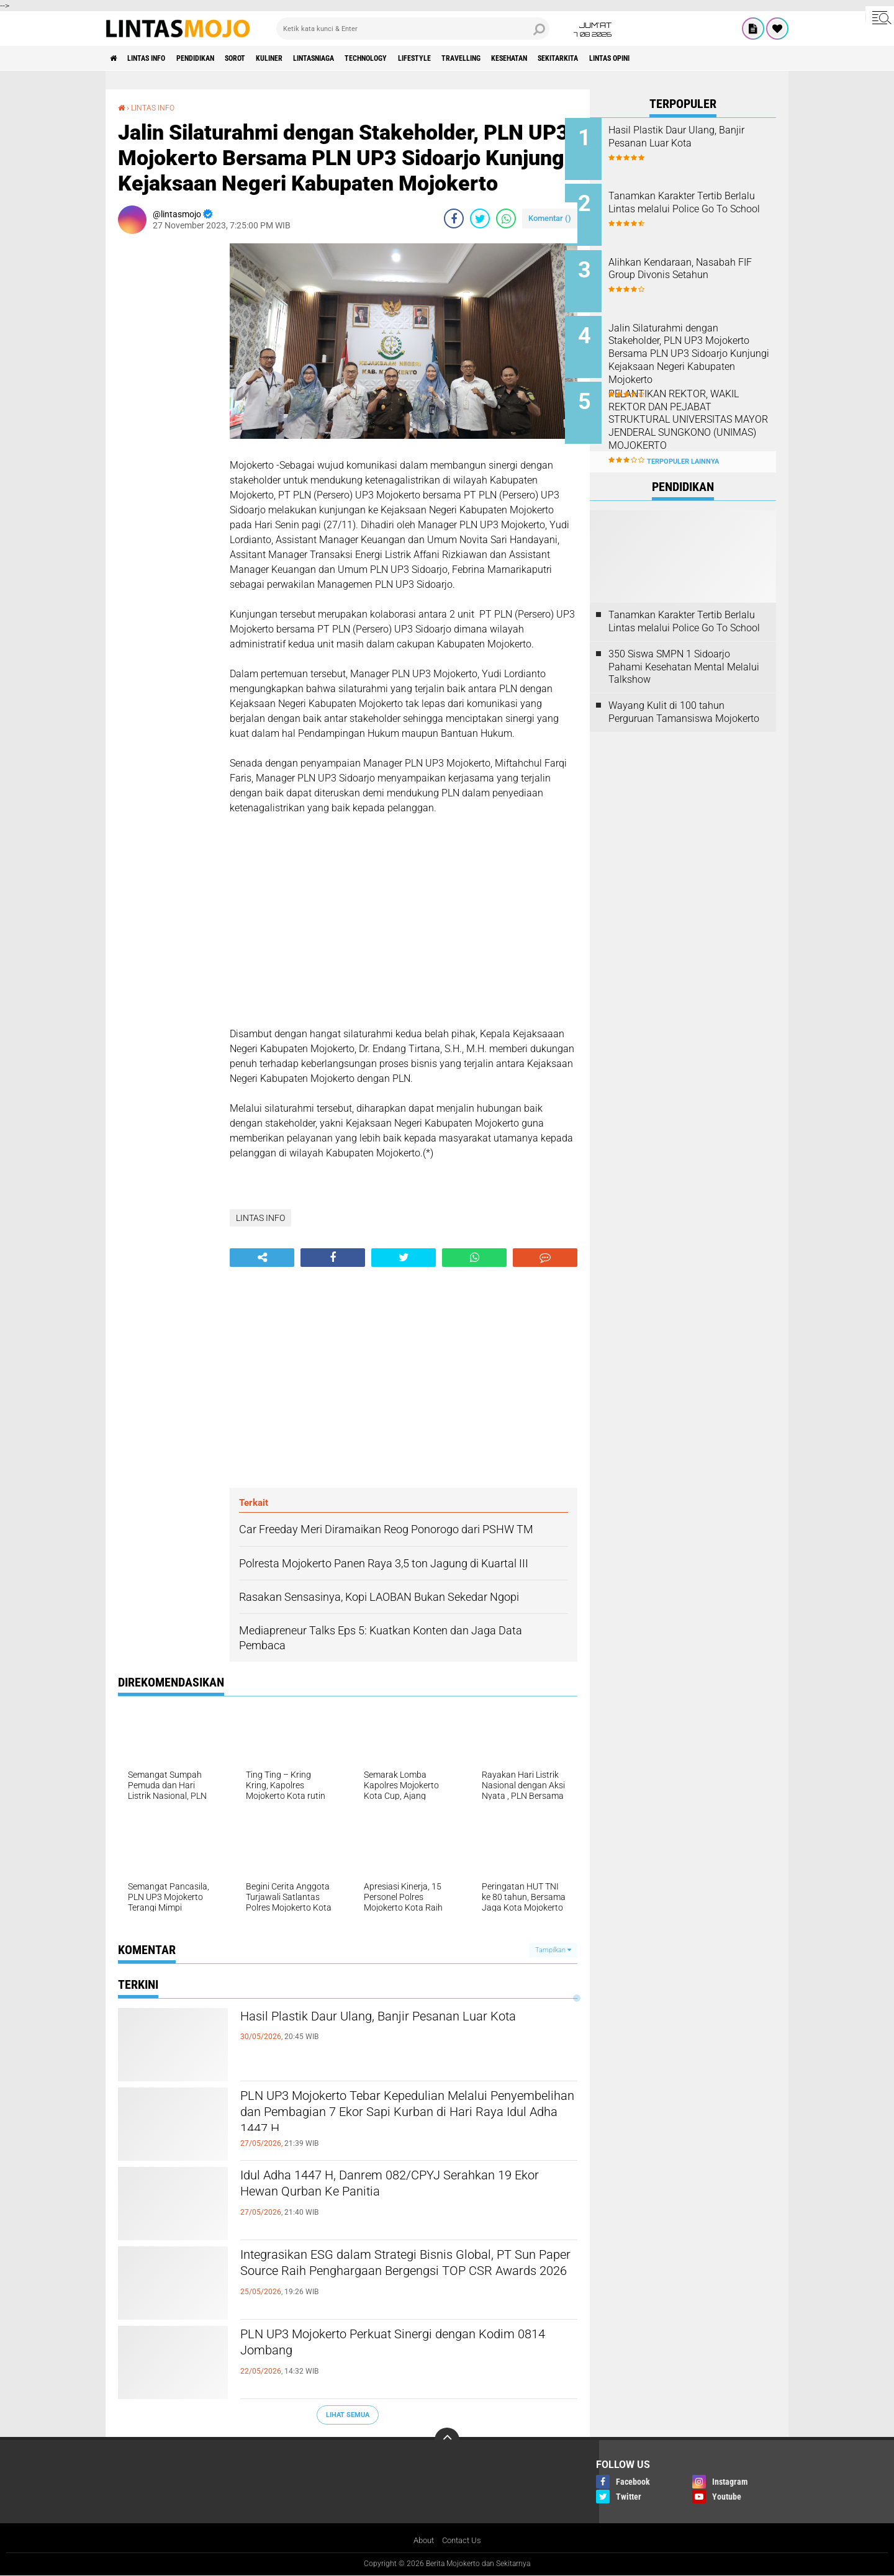 Image resolution: width=894 pixels, height=2576 pixels. Describe the element at coordinates (683, 442) in the screenshot. I see `Terpopuler Lainnya` at that location.